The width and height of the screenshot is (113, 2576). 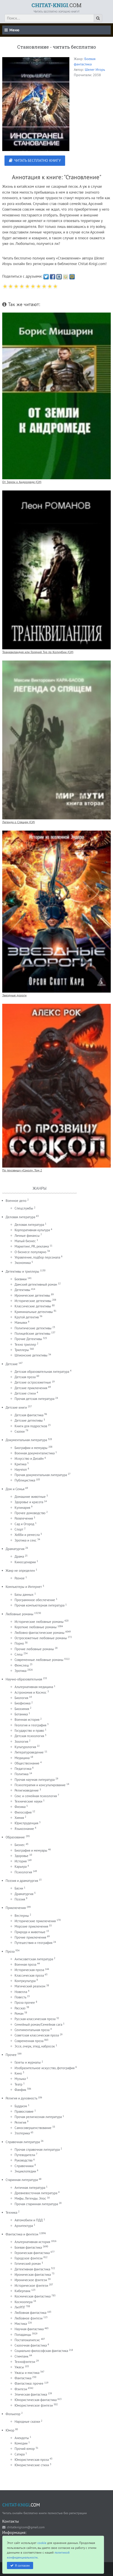 I want to click on Газеты и журналы, so click(x=28, y=2062).